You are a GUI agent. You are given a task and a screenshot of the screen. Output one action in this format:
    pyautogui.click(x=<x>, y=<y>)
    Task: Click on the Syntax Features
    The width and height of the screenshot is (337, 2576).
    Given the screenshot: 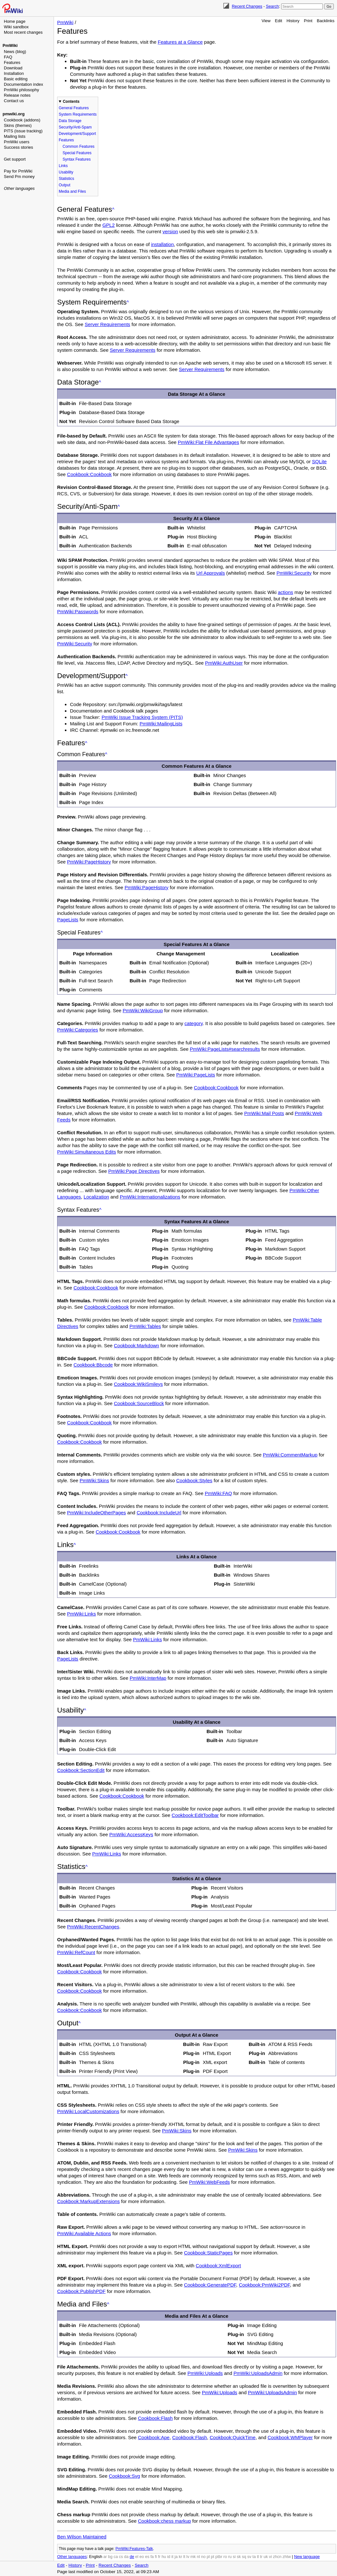 What is the action you would take?
    pyautogui.click(x=77, y=159)
    